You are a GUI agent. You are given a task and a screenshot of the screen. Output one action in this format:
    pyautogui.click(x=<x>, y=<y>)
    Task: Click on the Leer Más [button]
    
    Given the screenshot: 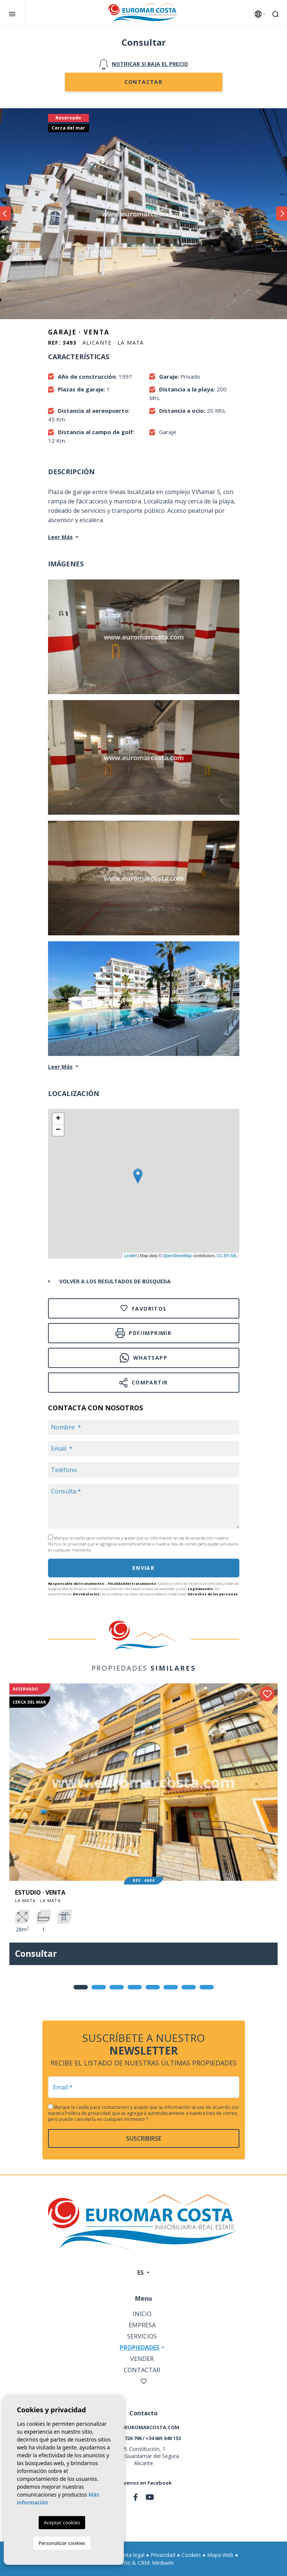 What is the action you would take?
    pyautogui.click(x=60, y=1066)
    